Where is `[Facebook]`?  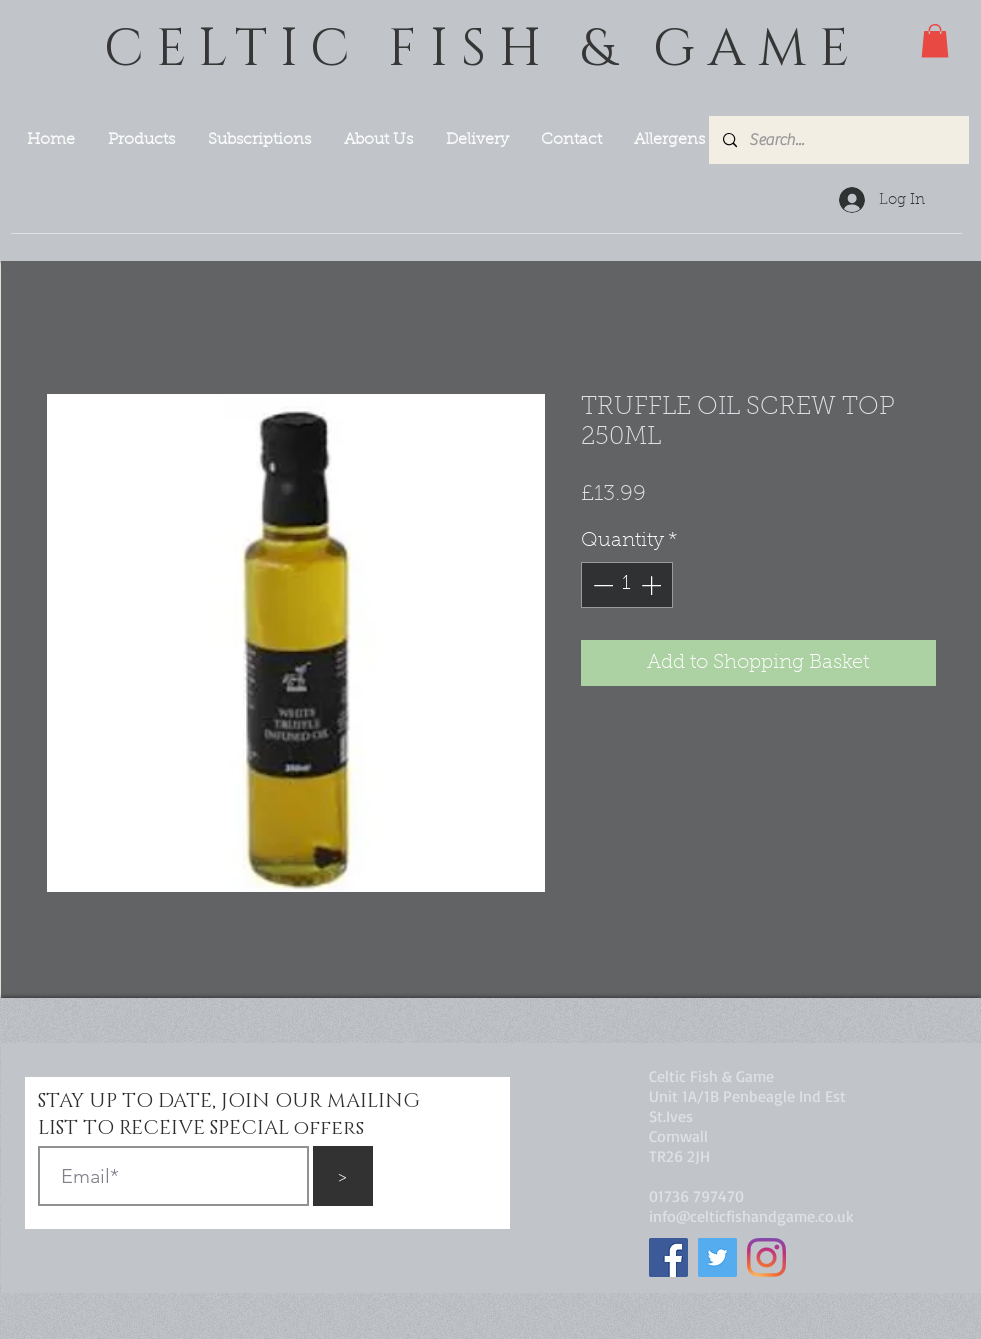 [Facebook] is located at coordinates (668, 1257).